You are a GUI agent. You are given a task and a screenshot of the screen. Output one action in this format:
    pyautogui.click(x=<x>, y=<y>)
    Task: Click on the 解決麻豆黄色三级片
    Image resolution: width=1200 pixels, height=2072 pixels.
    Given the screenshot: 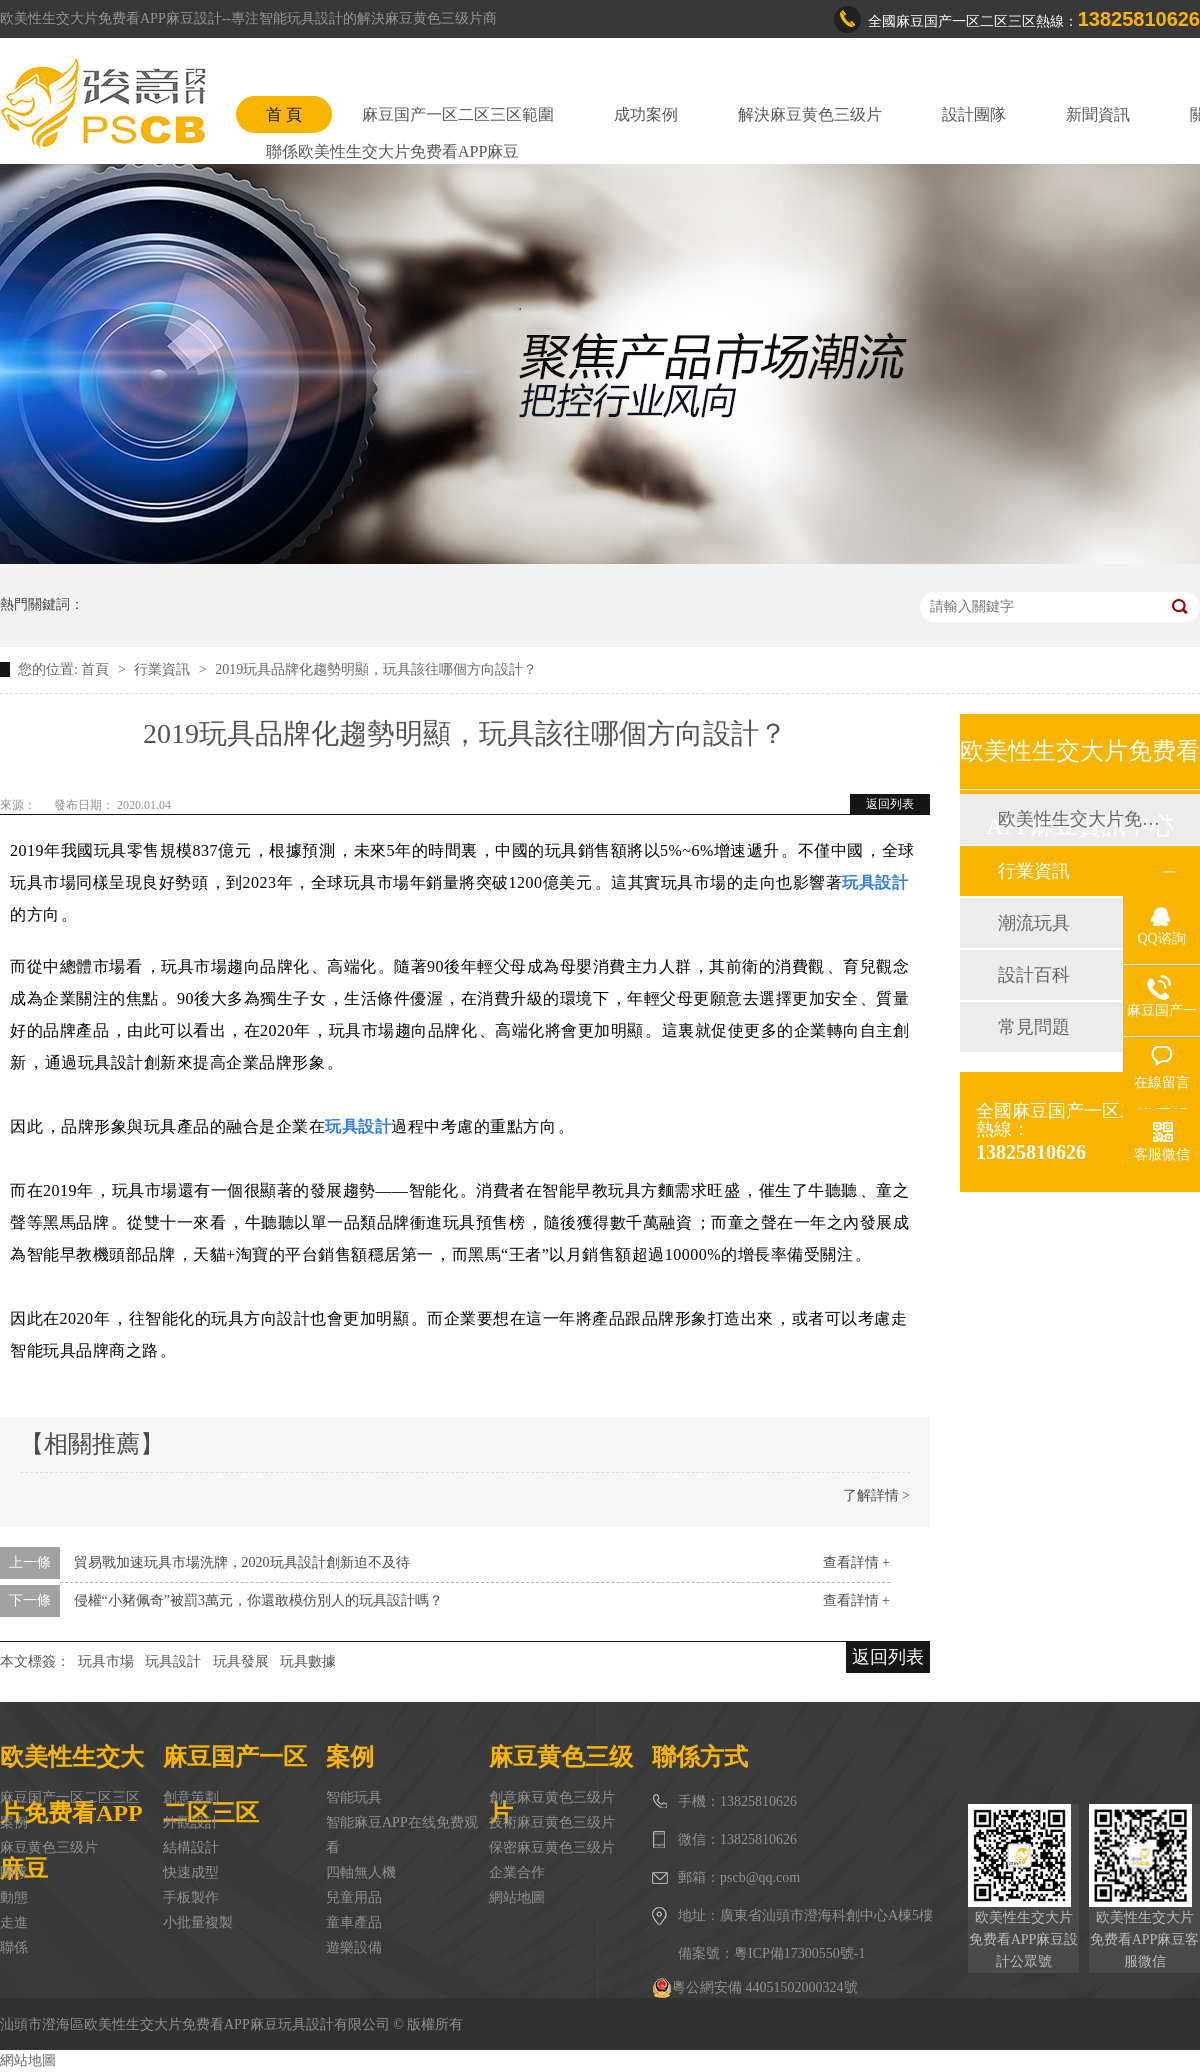 What is the action you would take?
    pyautogui.click(x=810, y=114)
    